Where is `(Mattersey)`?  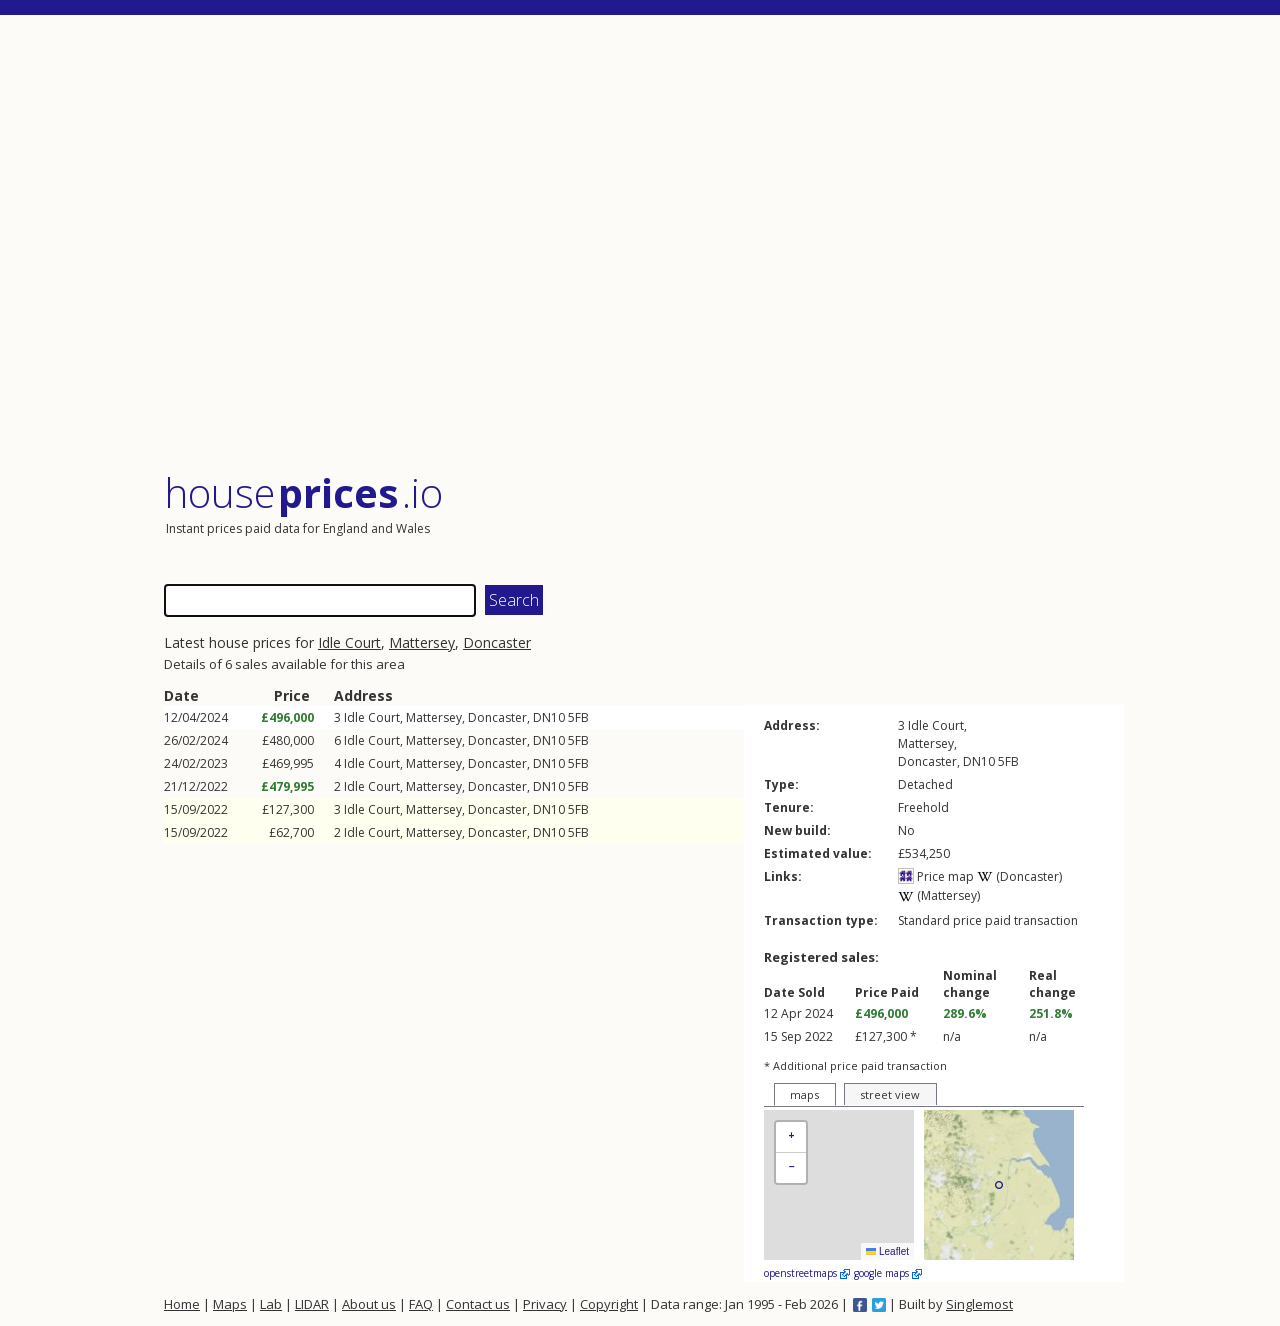
(Mattersey) is located at coordinates (939, 895).